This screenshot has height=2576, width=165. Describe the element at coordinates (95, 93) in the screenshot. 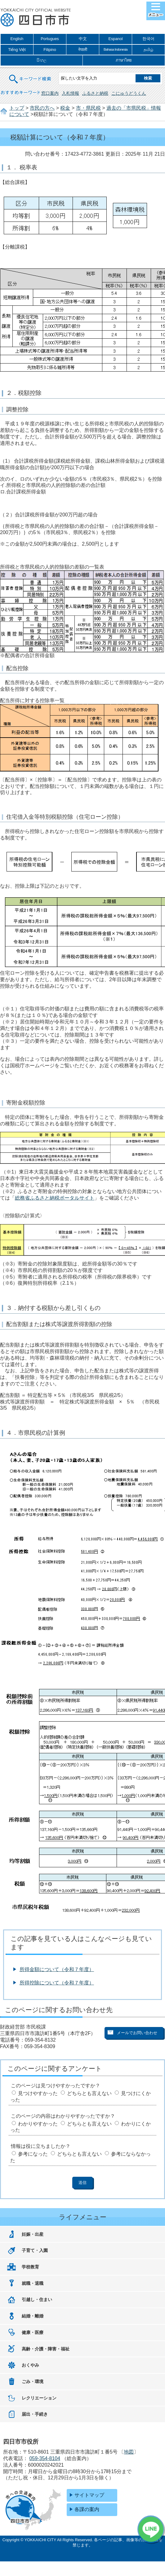

I see `ふるさと納税` at that location.